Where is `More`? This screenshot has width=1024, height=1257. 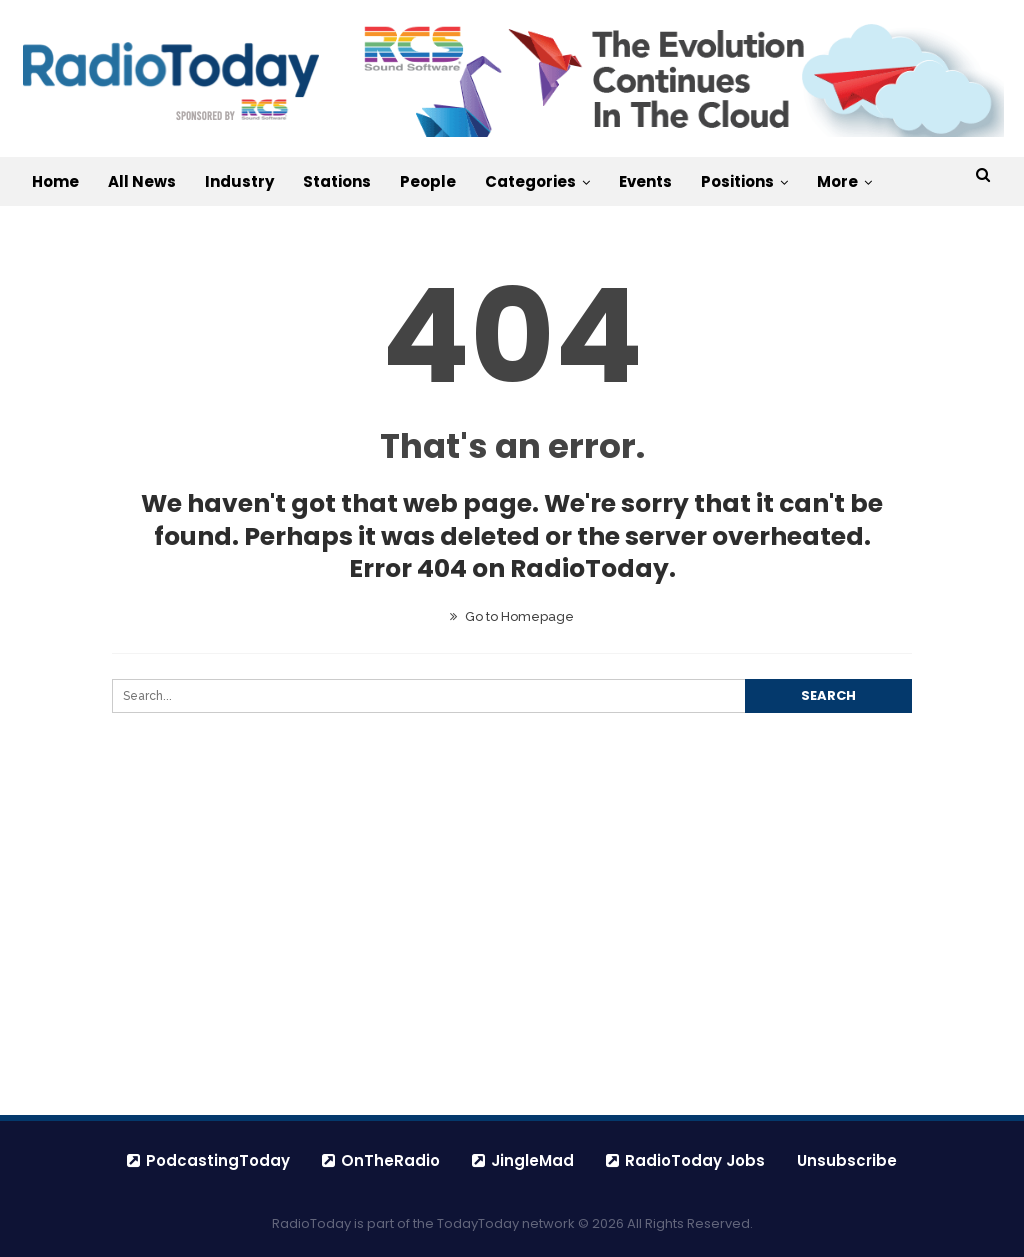
More is located at coordinates (837, 181).